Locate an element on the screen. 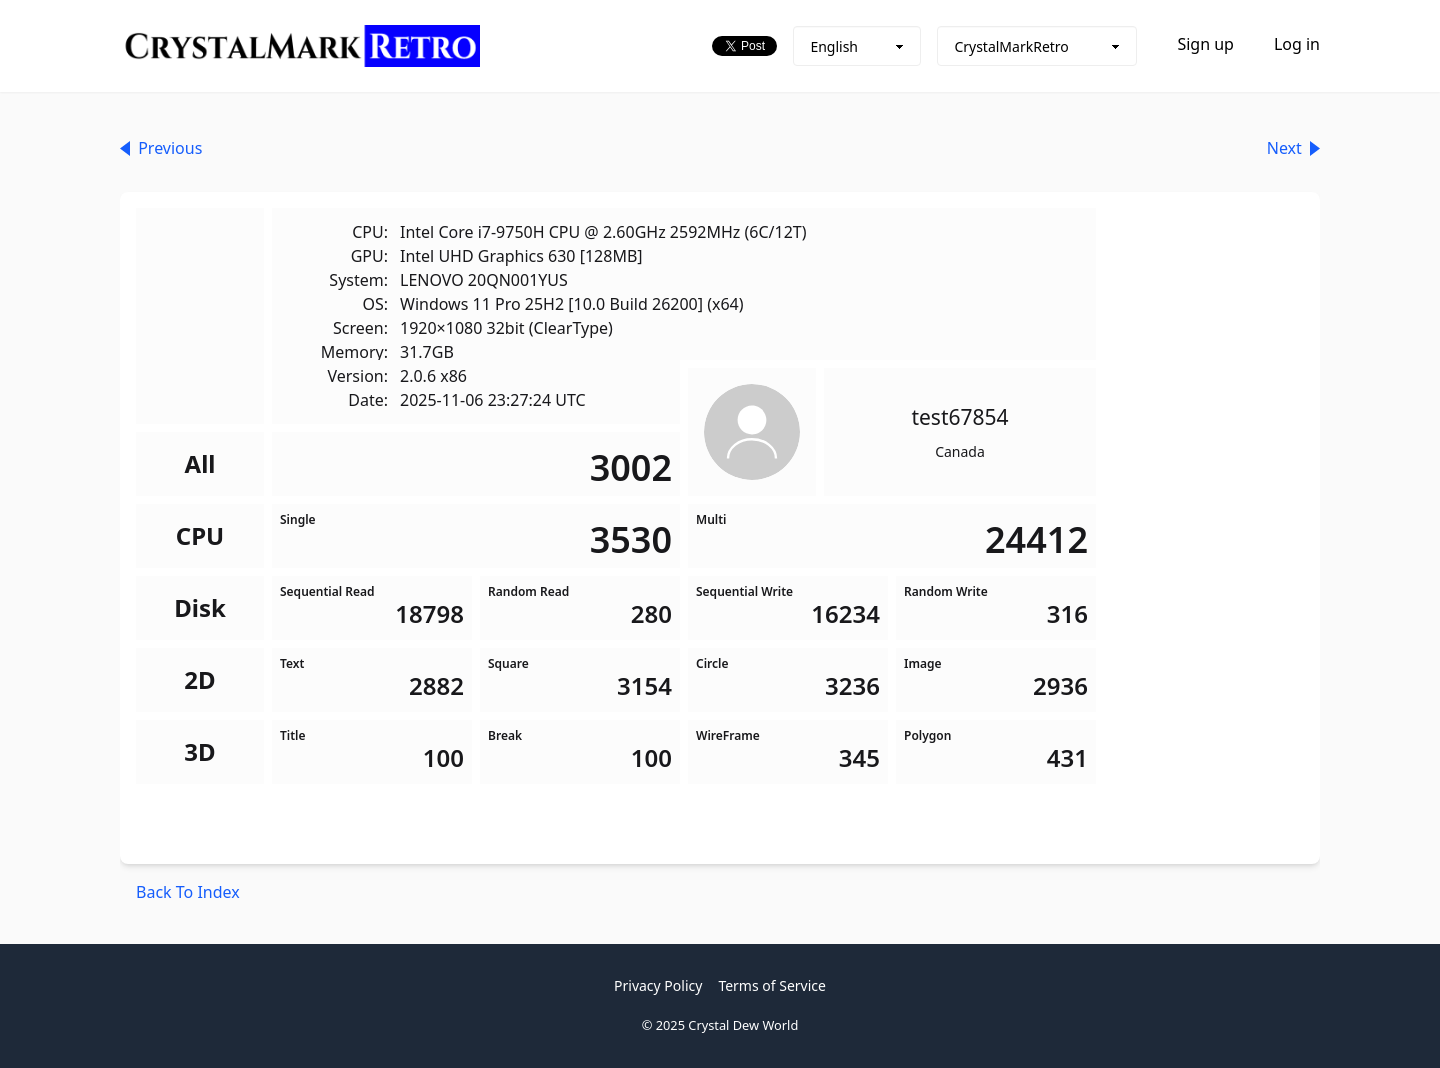 This screenshot has width=1440, height=1068. Back To Index is located at coordinates (188, 892).